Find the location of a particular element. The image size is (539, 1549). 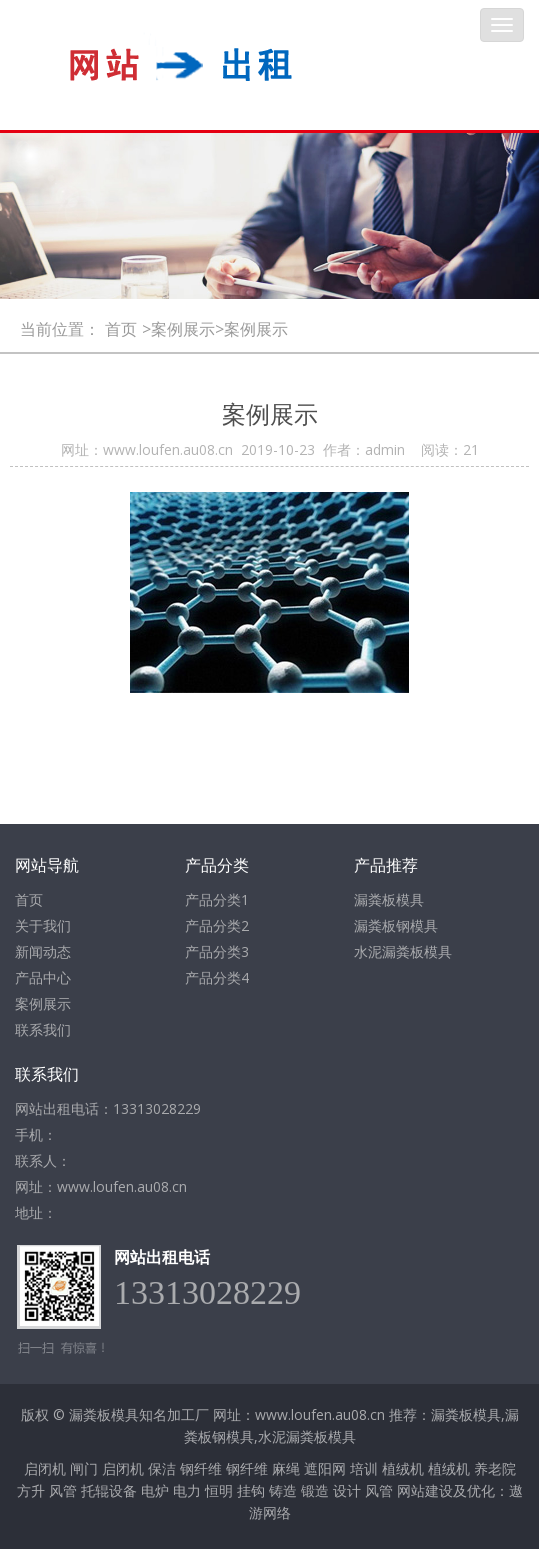

产品分类2 is located at coordinates (217, 925).